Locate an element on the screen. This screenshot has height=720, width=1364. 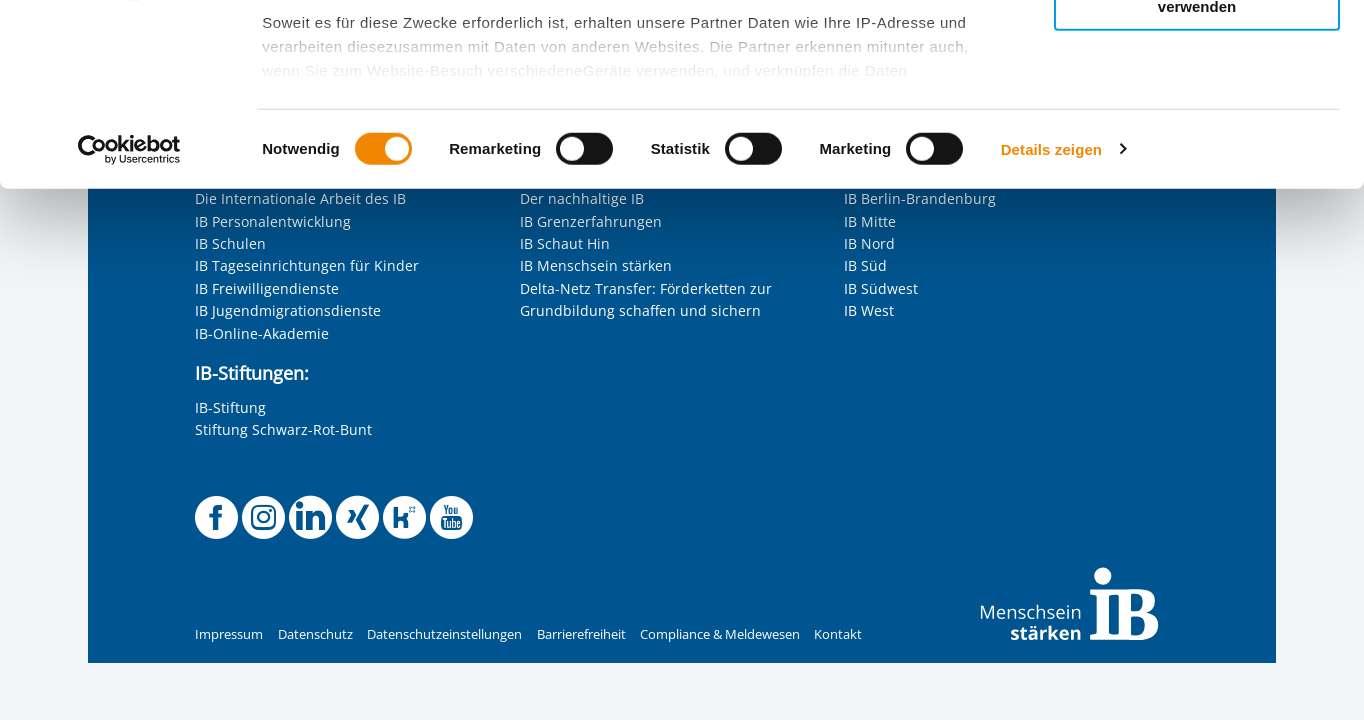
Compliance & Meldewesen is located at coordinates (720, 634).